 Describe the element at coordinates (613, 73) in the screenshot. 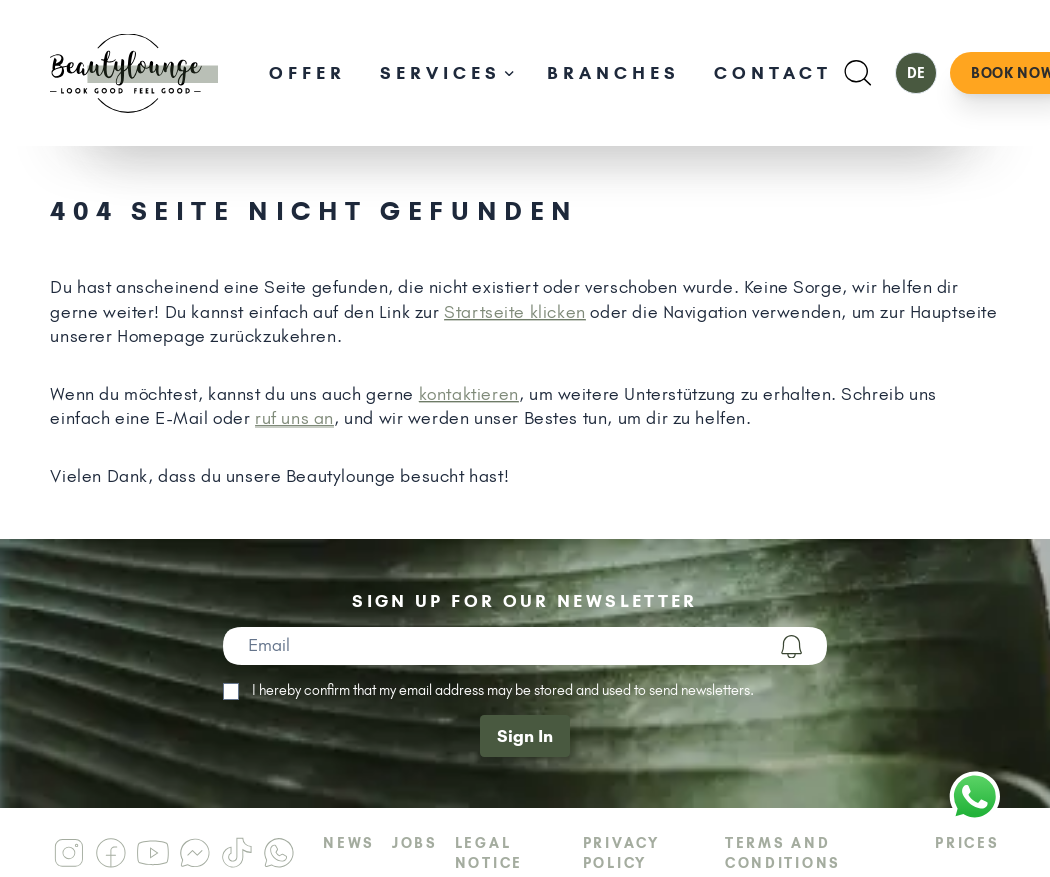

I see `Branches` at that location.